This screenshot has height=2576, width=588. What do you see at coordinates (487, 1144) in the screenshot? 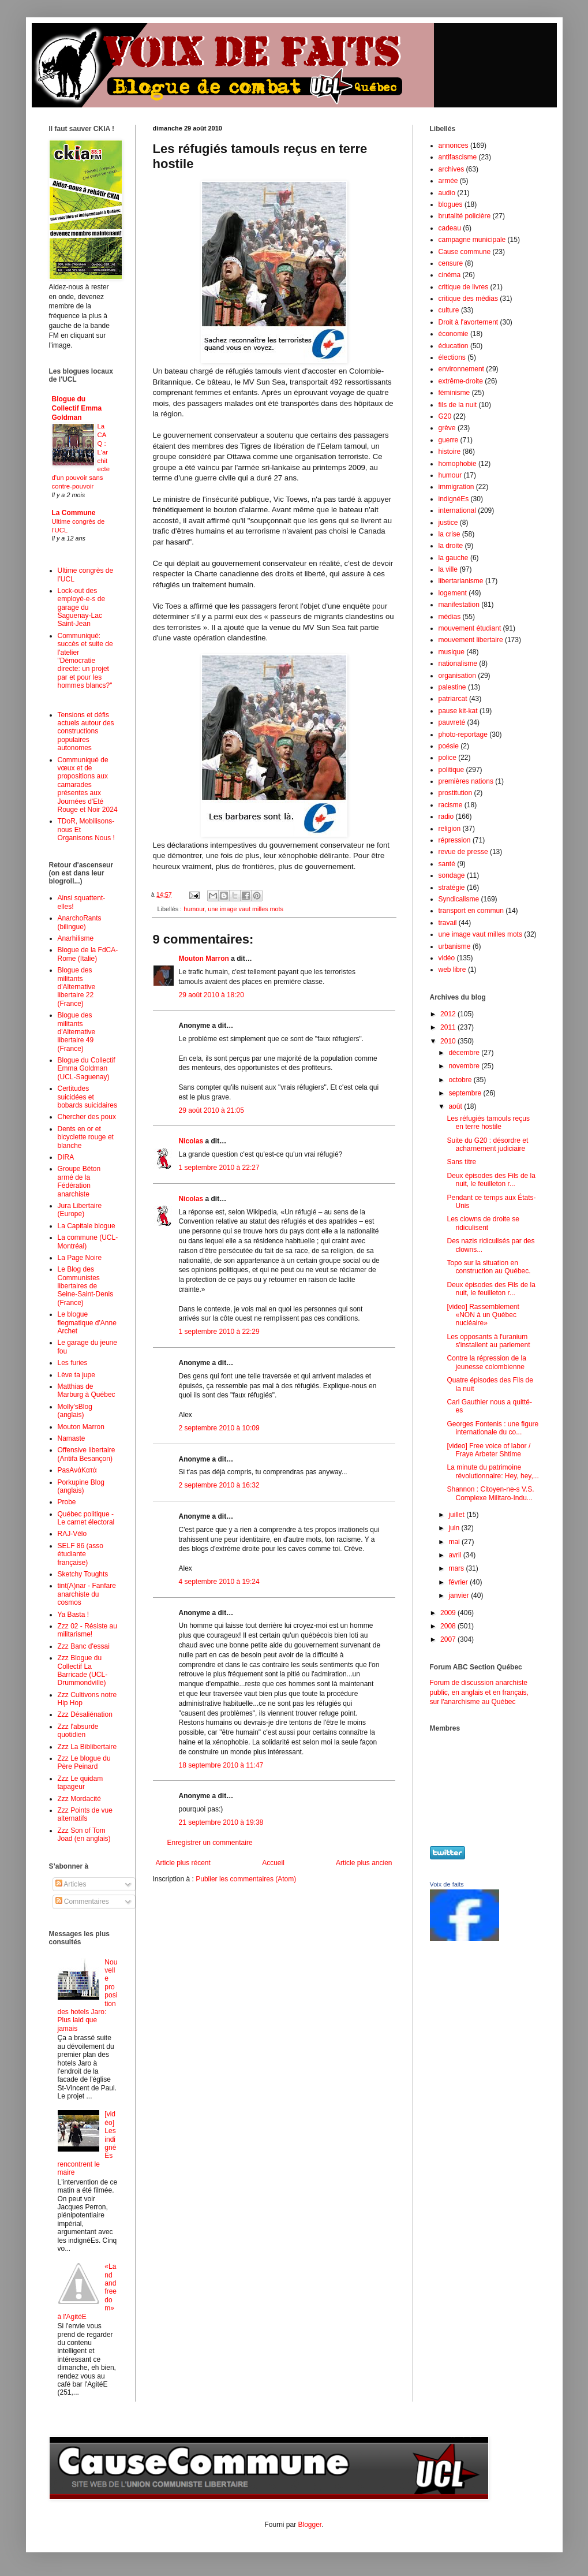
I see `Suite du G20 : désordre et acharnement judiciaire` at bounding box center [487, 1144].